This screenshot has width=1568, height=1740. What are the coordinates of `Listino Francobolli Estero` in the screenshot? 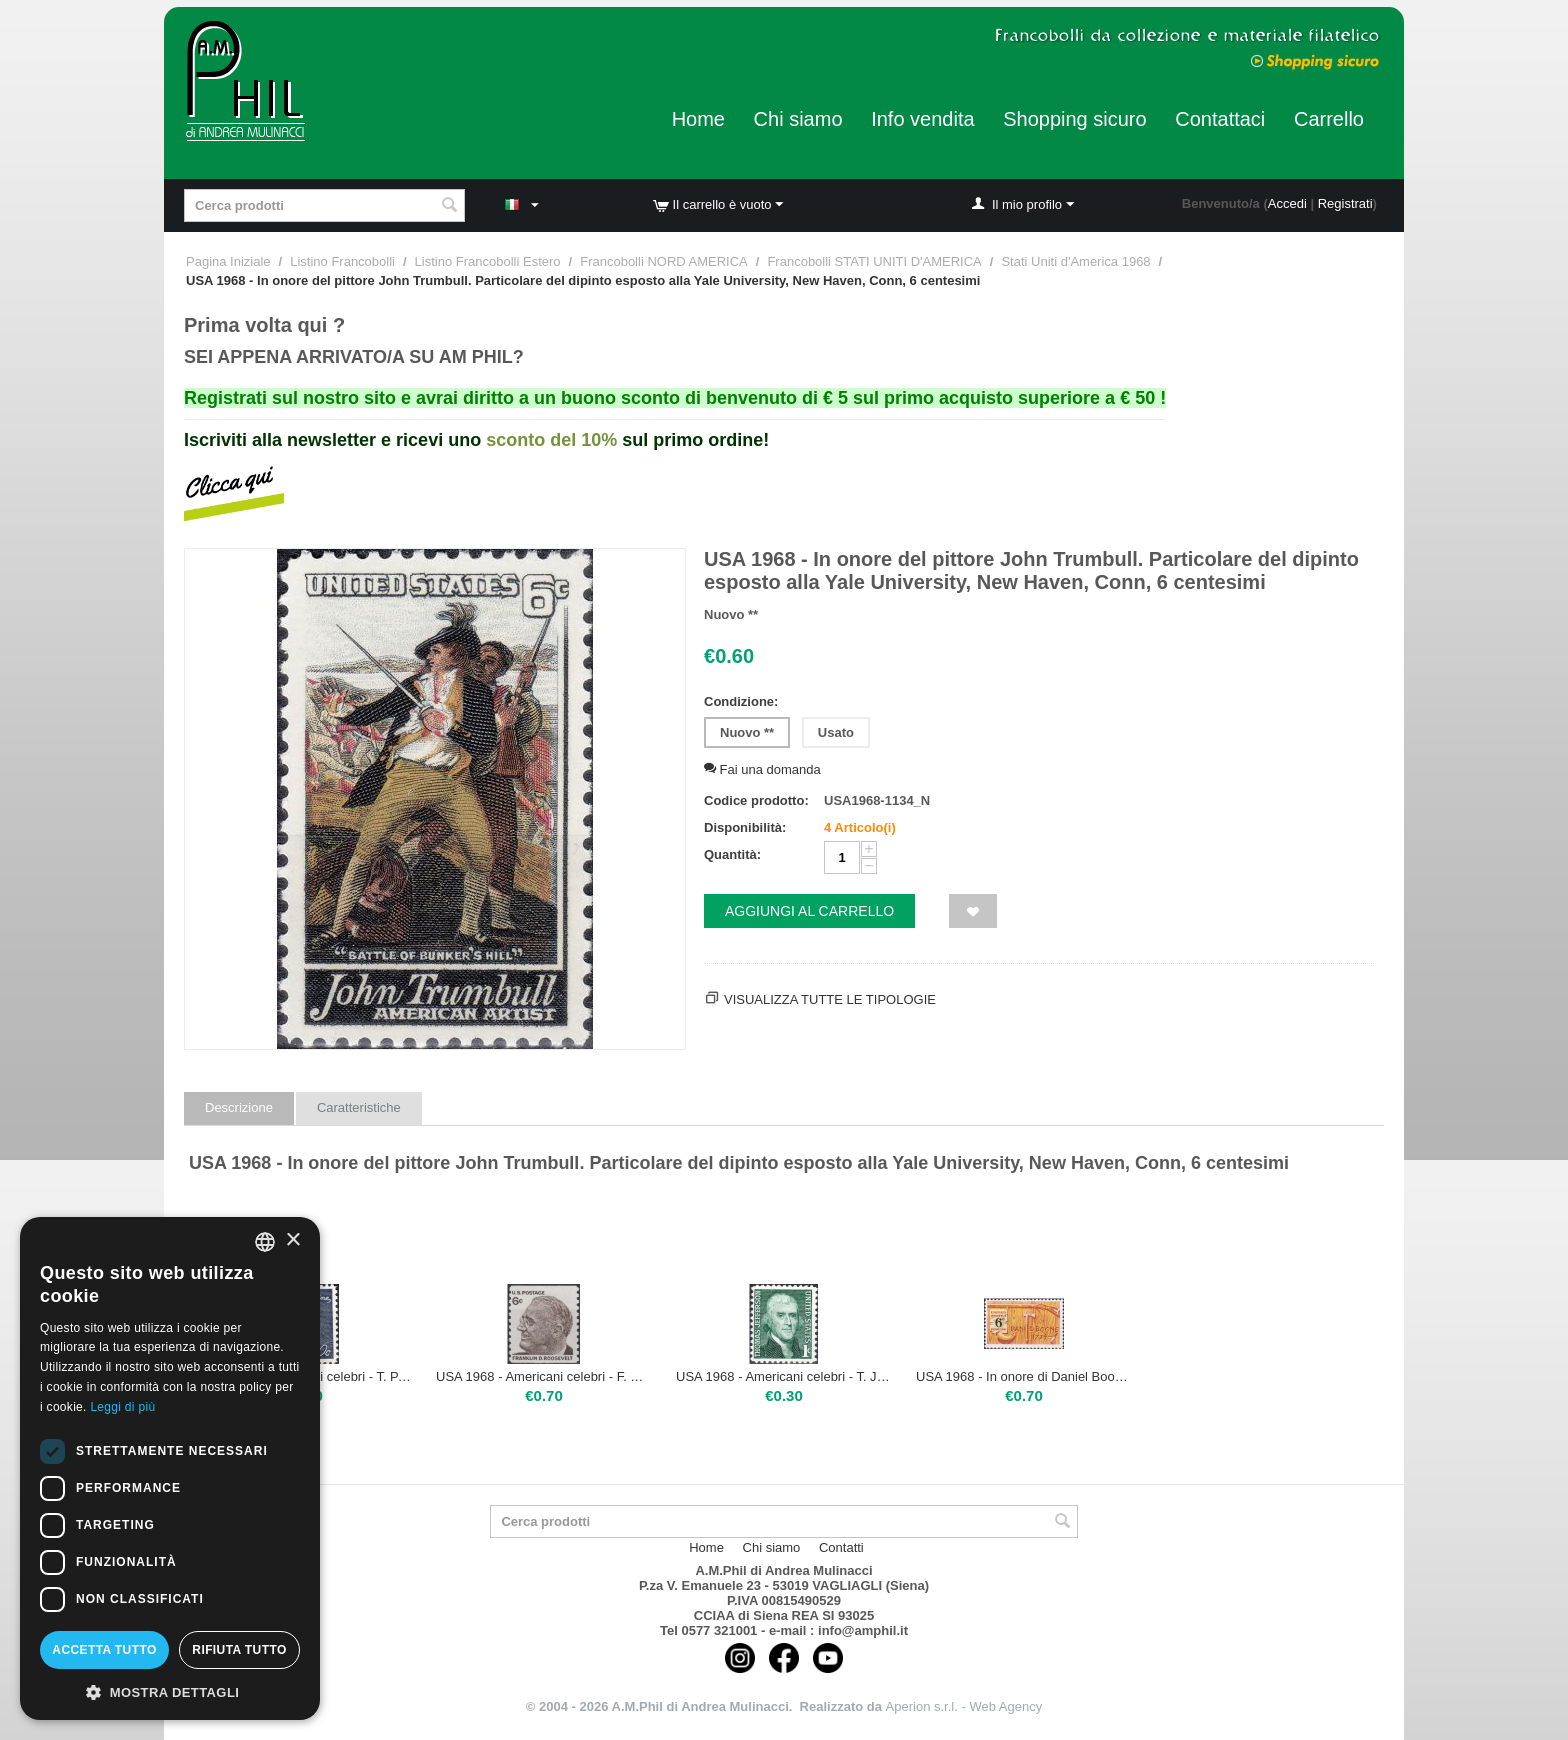 It's located at (488, 261).